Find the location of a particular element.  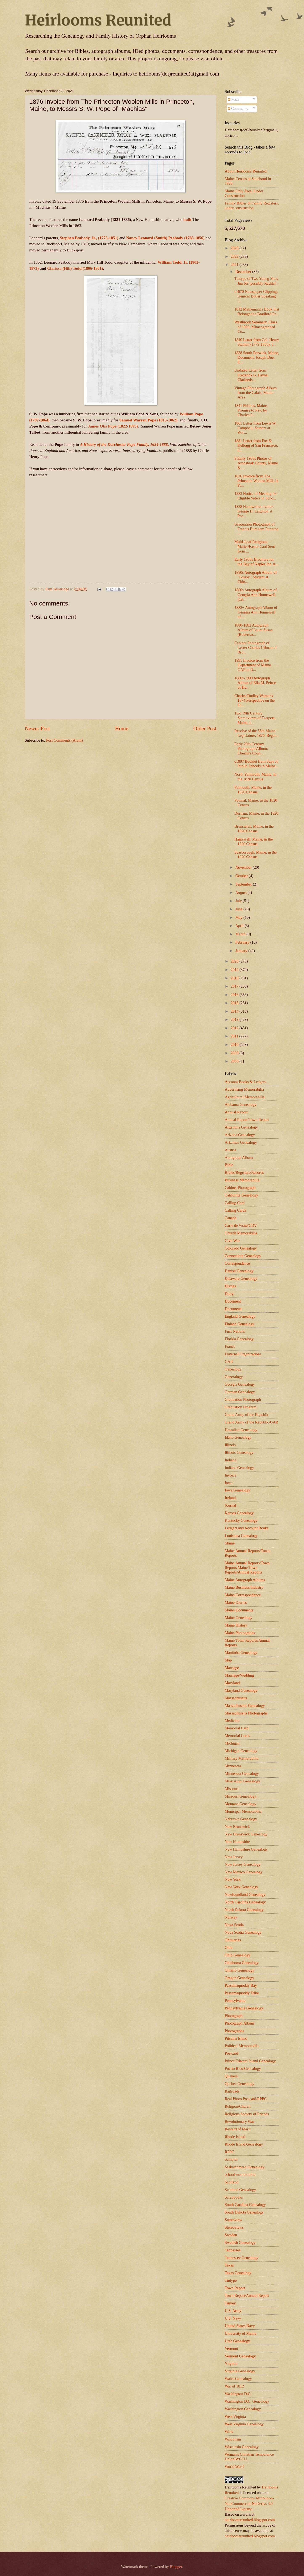

Oregon Genealogy is located at coordinates (239, 1978).